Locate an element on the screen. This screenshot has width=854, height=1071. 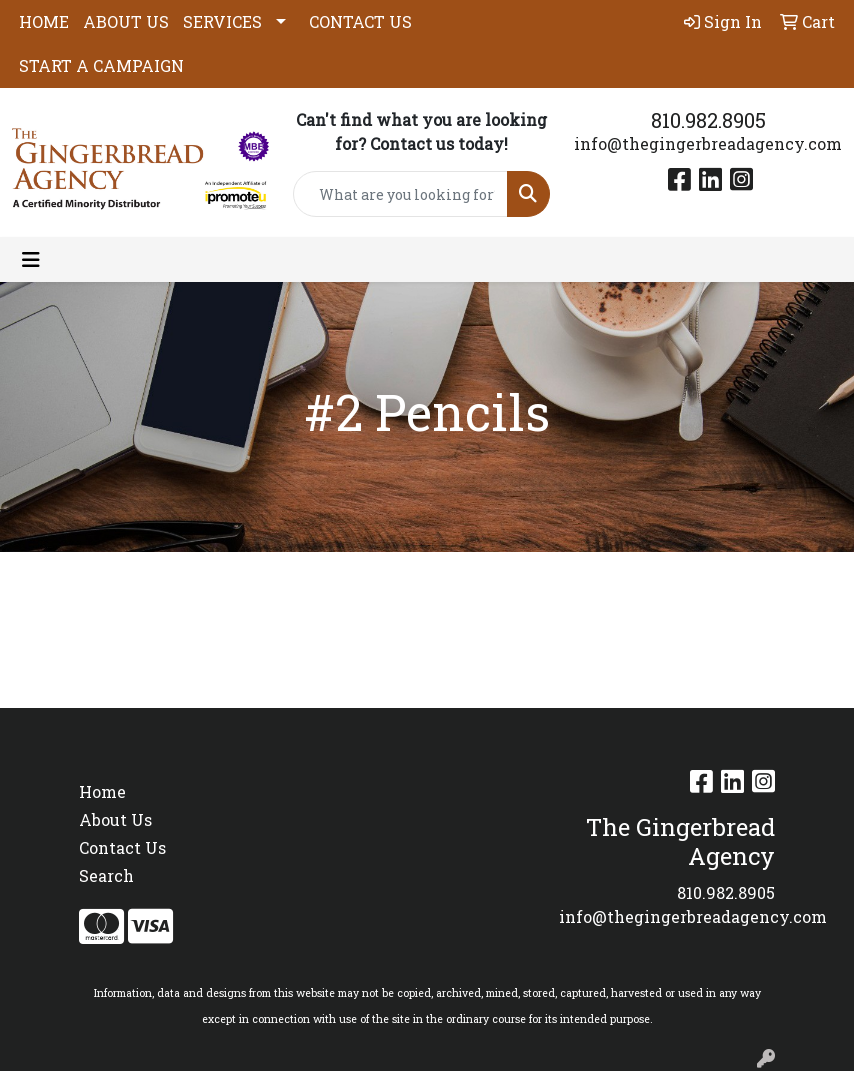
810.982.8905 is located at coordinates (708, 120).